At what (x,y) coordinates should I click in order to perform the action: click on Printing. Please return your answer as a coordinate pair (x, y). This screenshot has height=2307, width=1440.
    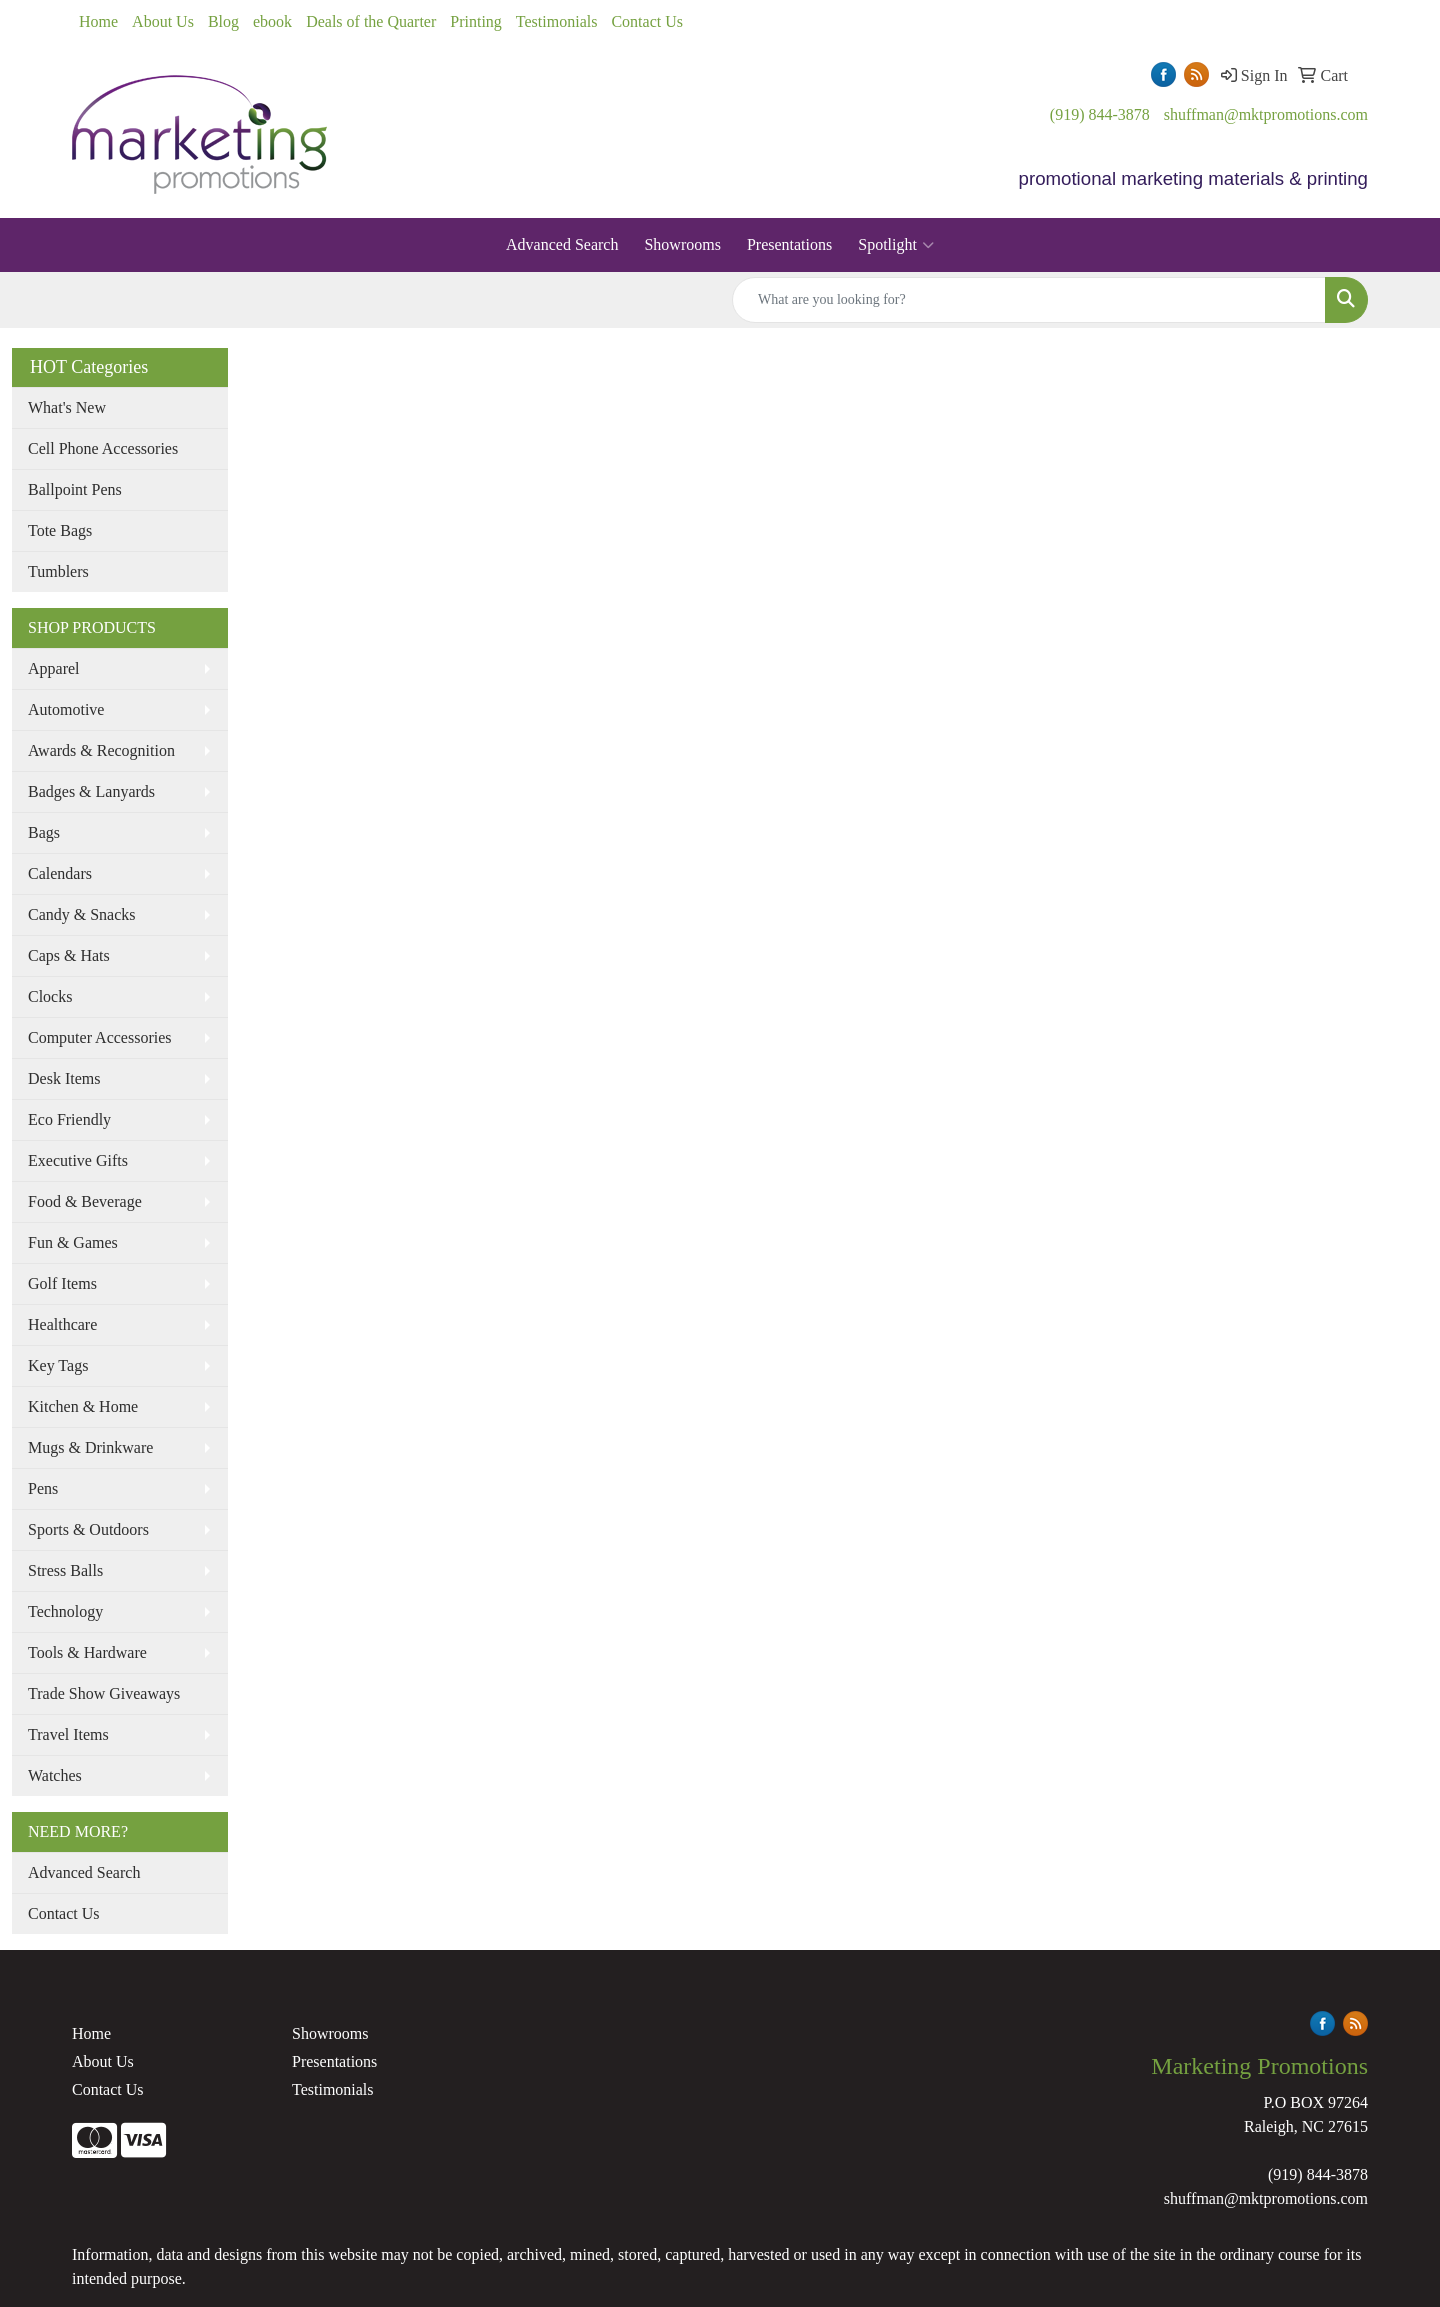
    Looking at the image, I should click on (476, 21).